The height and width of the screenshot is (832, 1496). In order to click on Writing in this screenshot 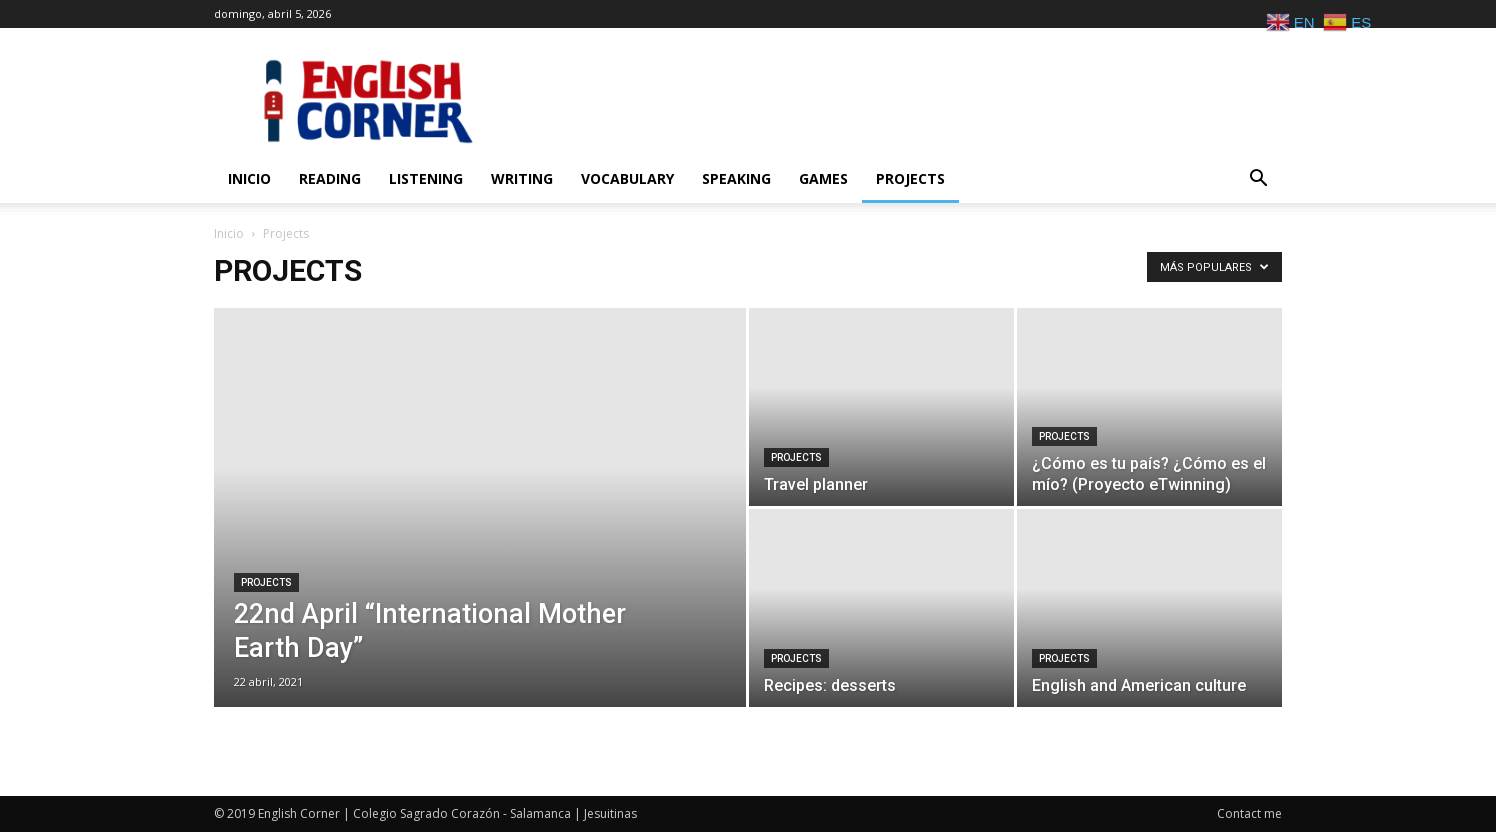, I will do `click(522, 178)`.